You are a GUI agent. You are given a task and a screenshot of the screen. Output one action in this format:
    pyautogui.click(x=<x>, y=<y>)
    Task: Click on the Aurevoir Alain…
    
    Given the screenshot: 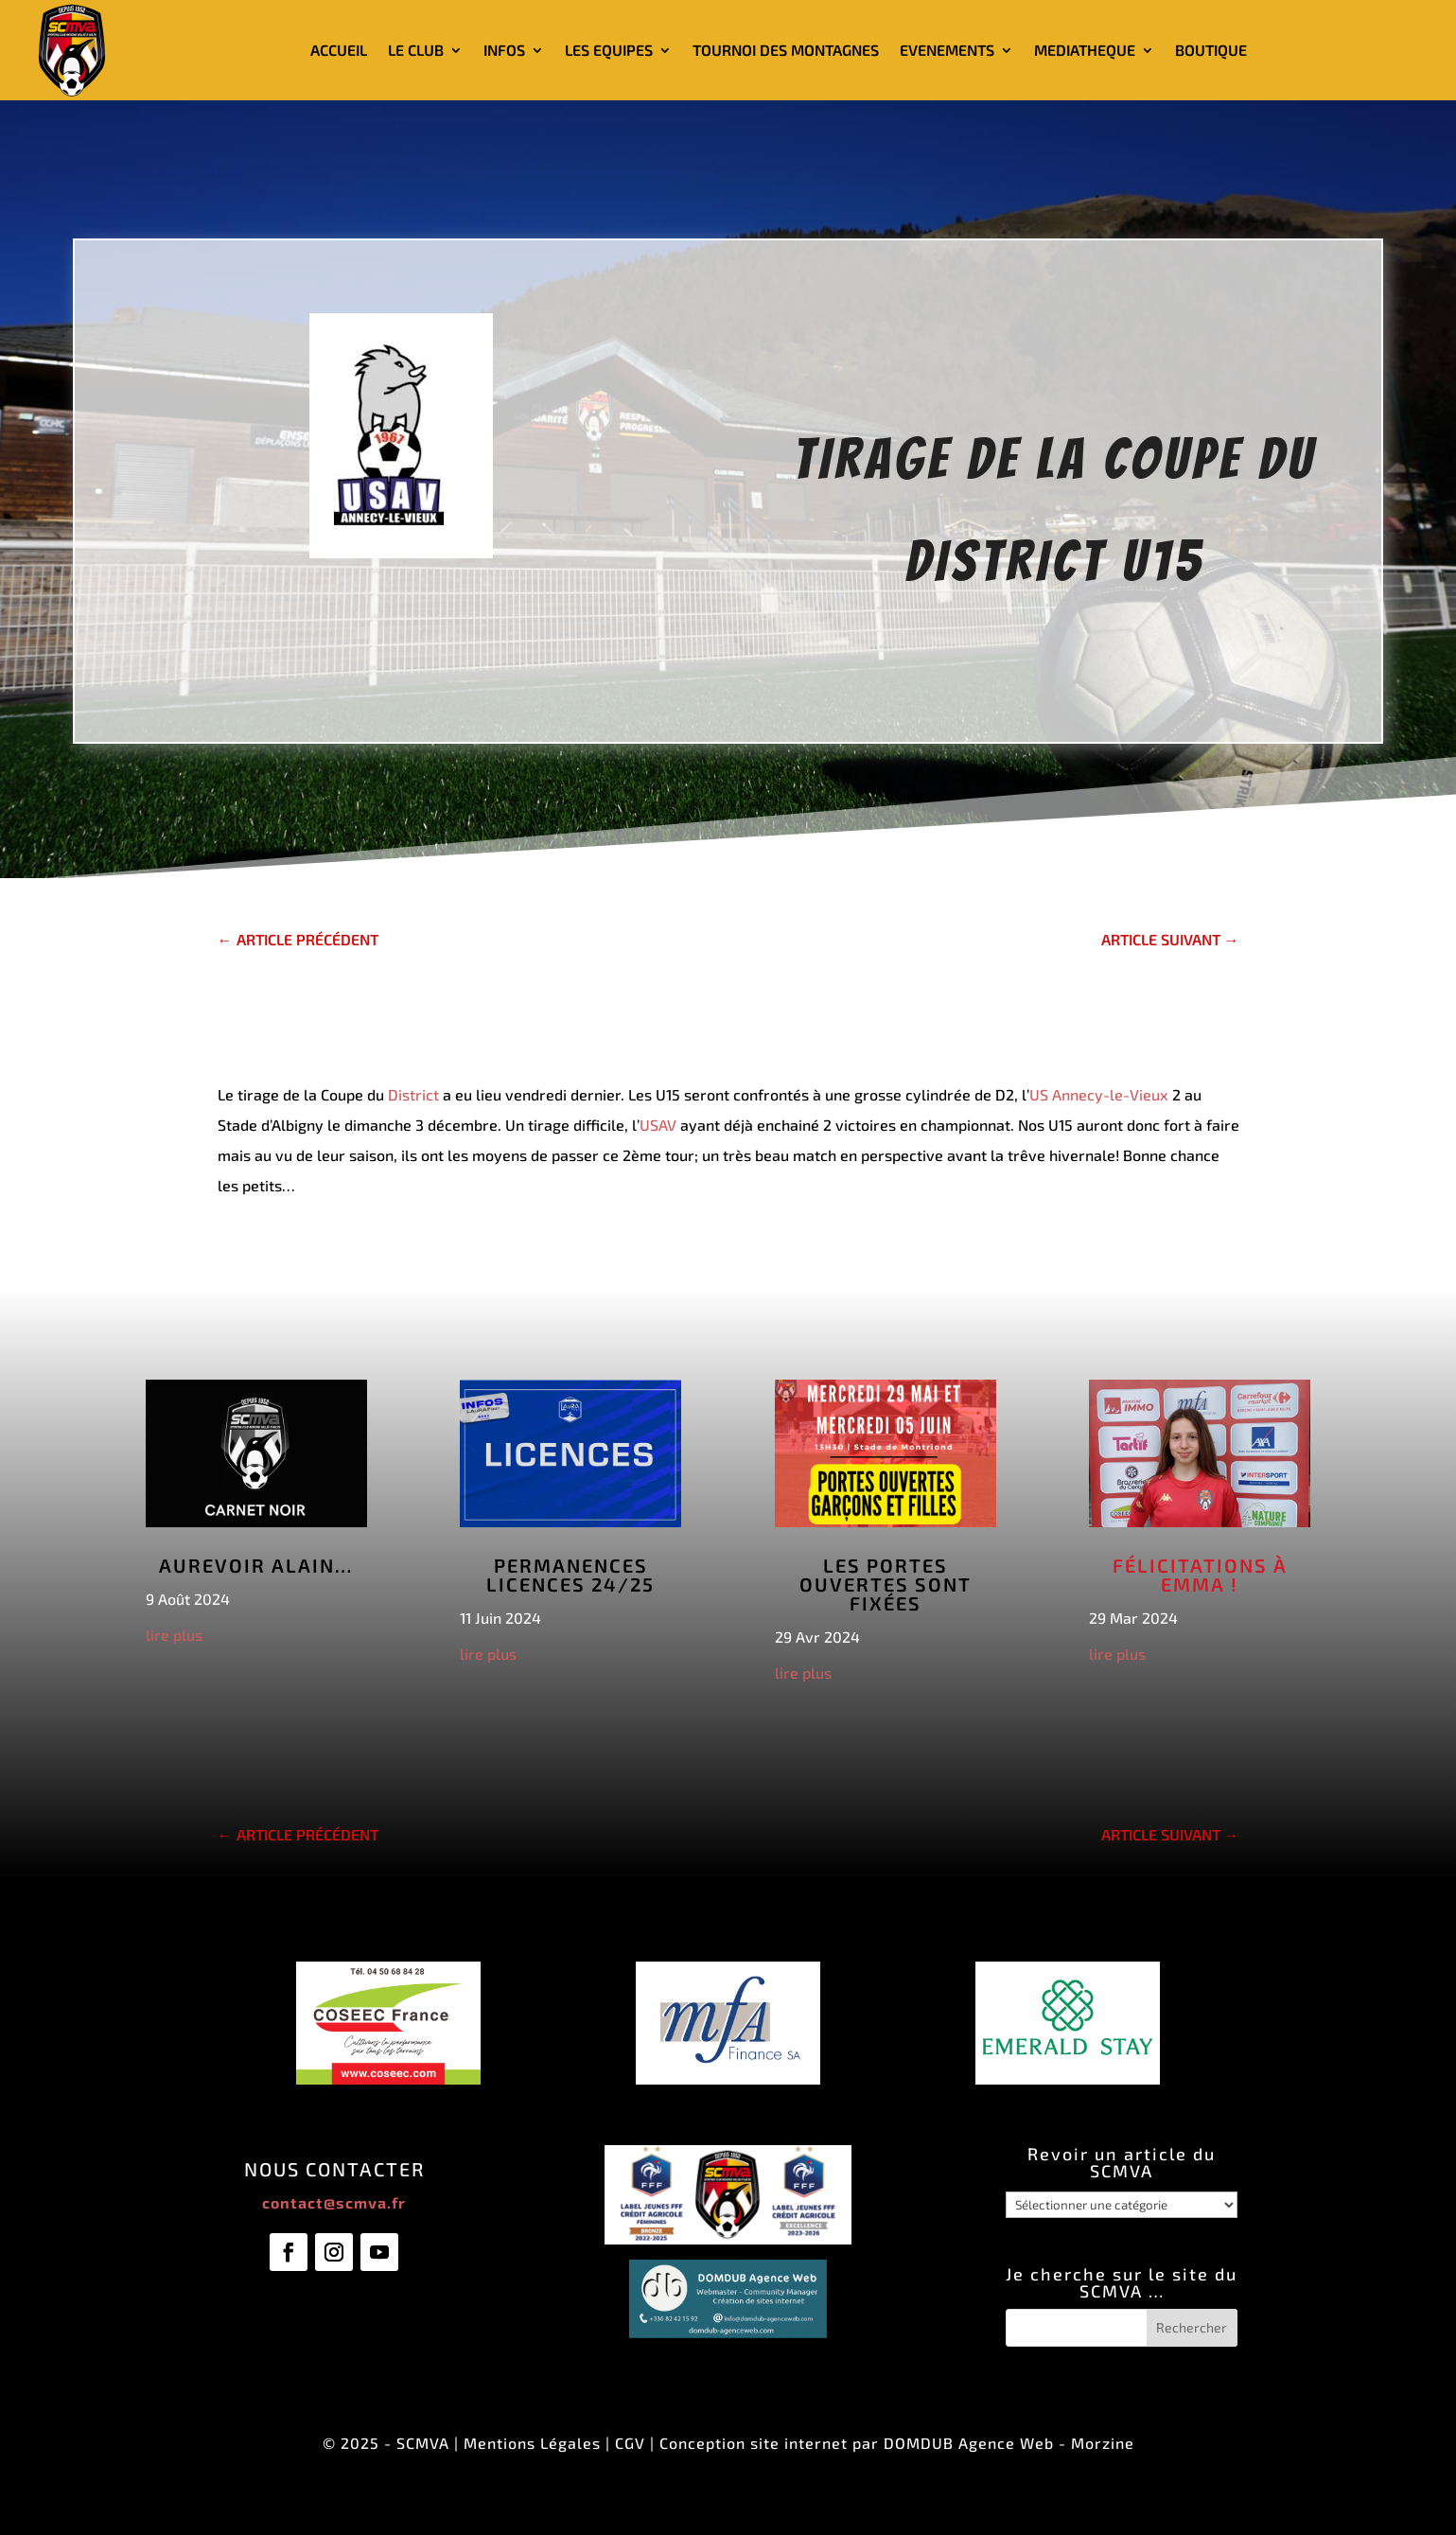 What is the action you would take?
    pyautogui.click(x=256, y=1565)
    